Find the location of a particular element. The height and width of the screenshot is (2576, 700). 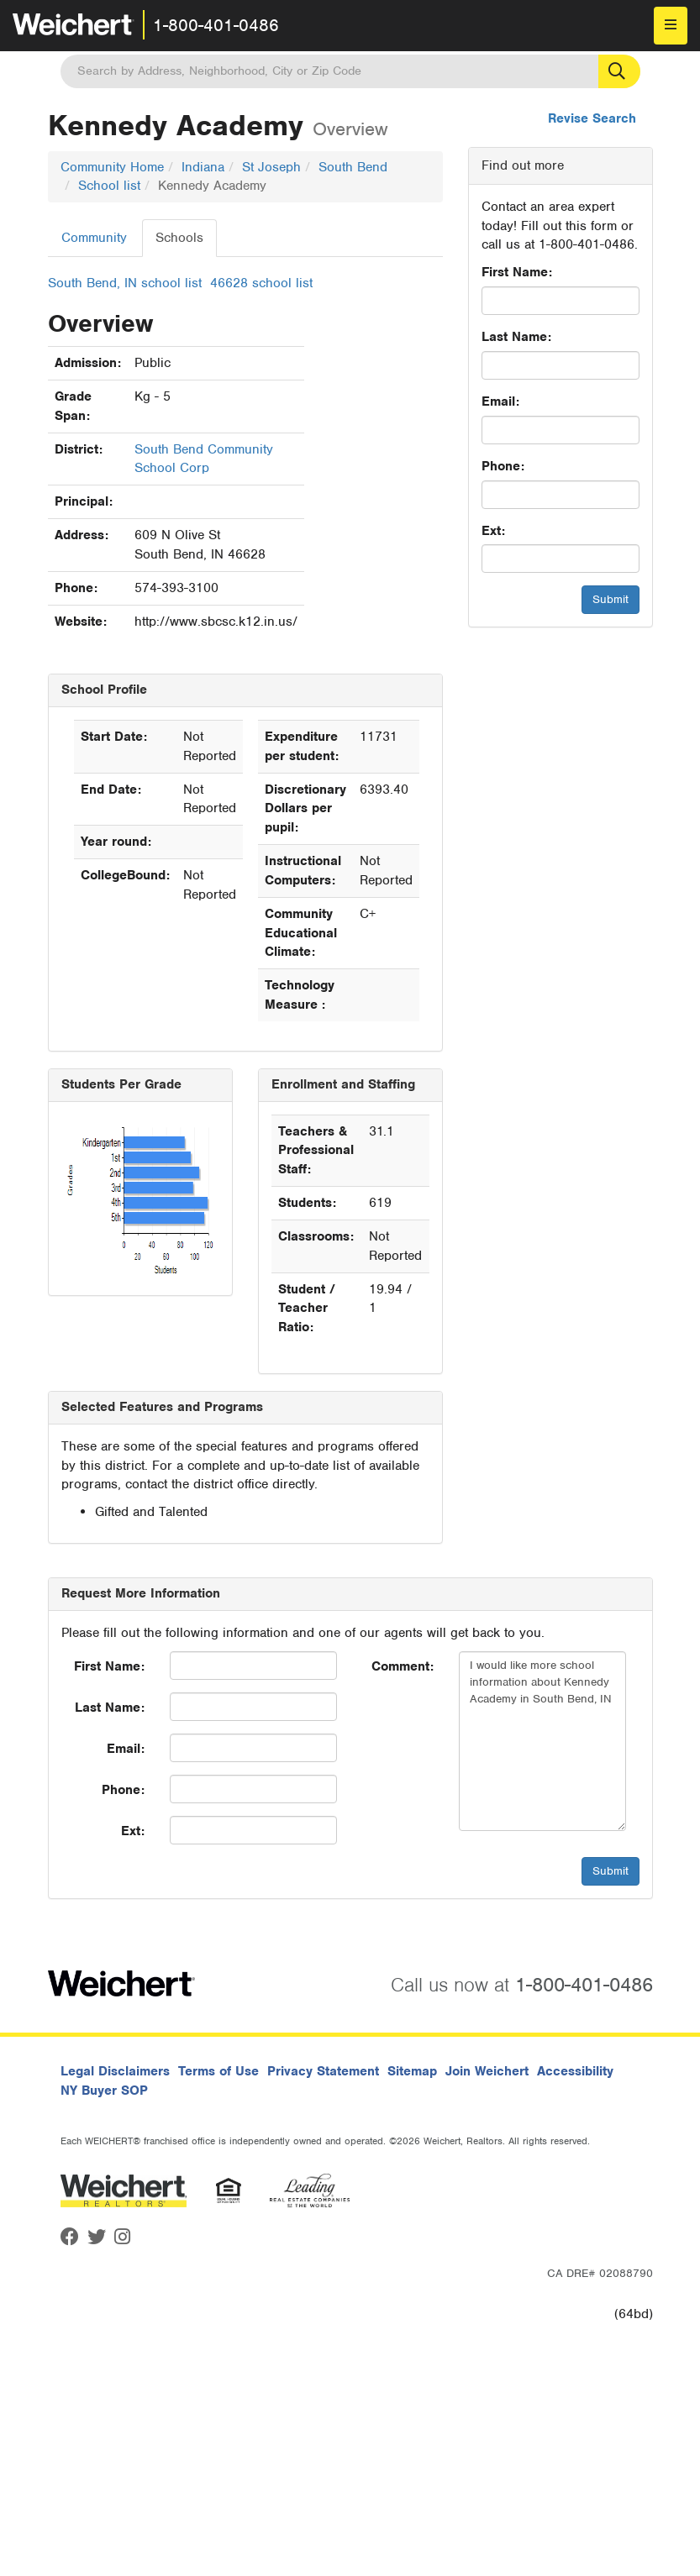

Schools is located at coordinates (179, 237).